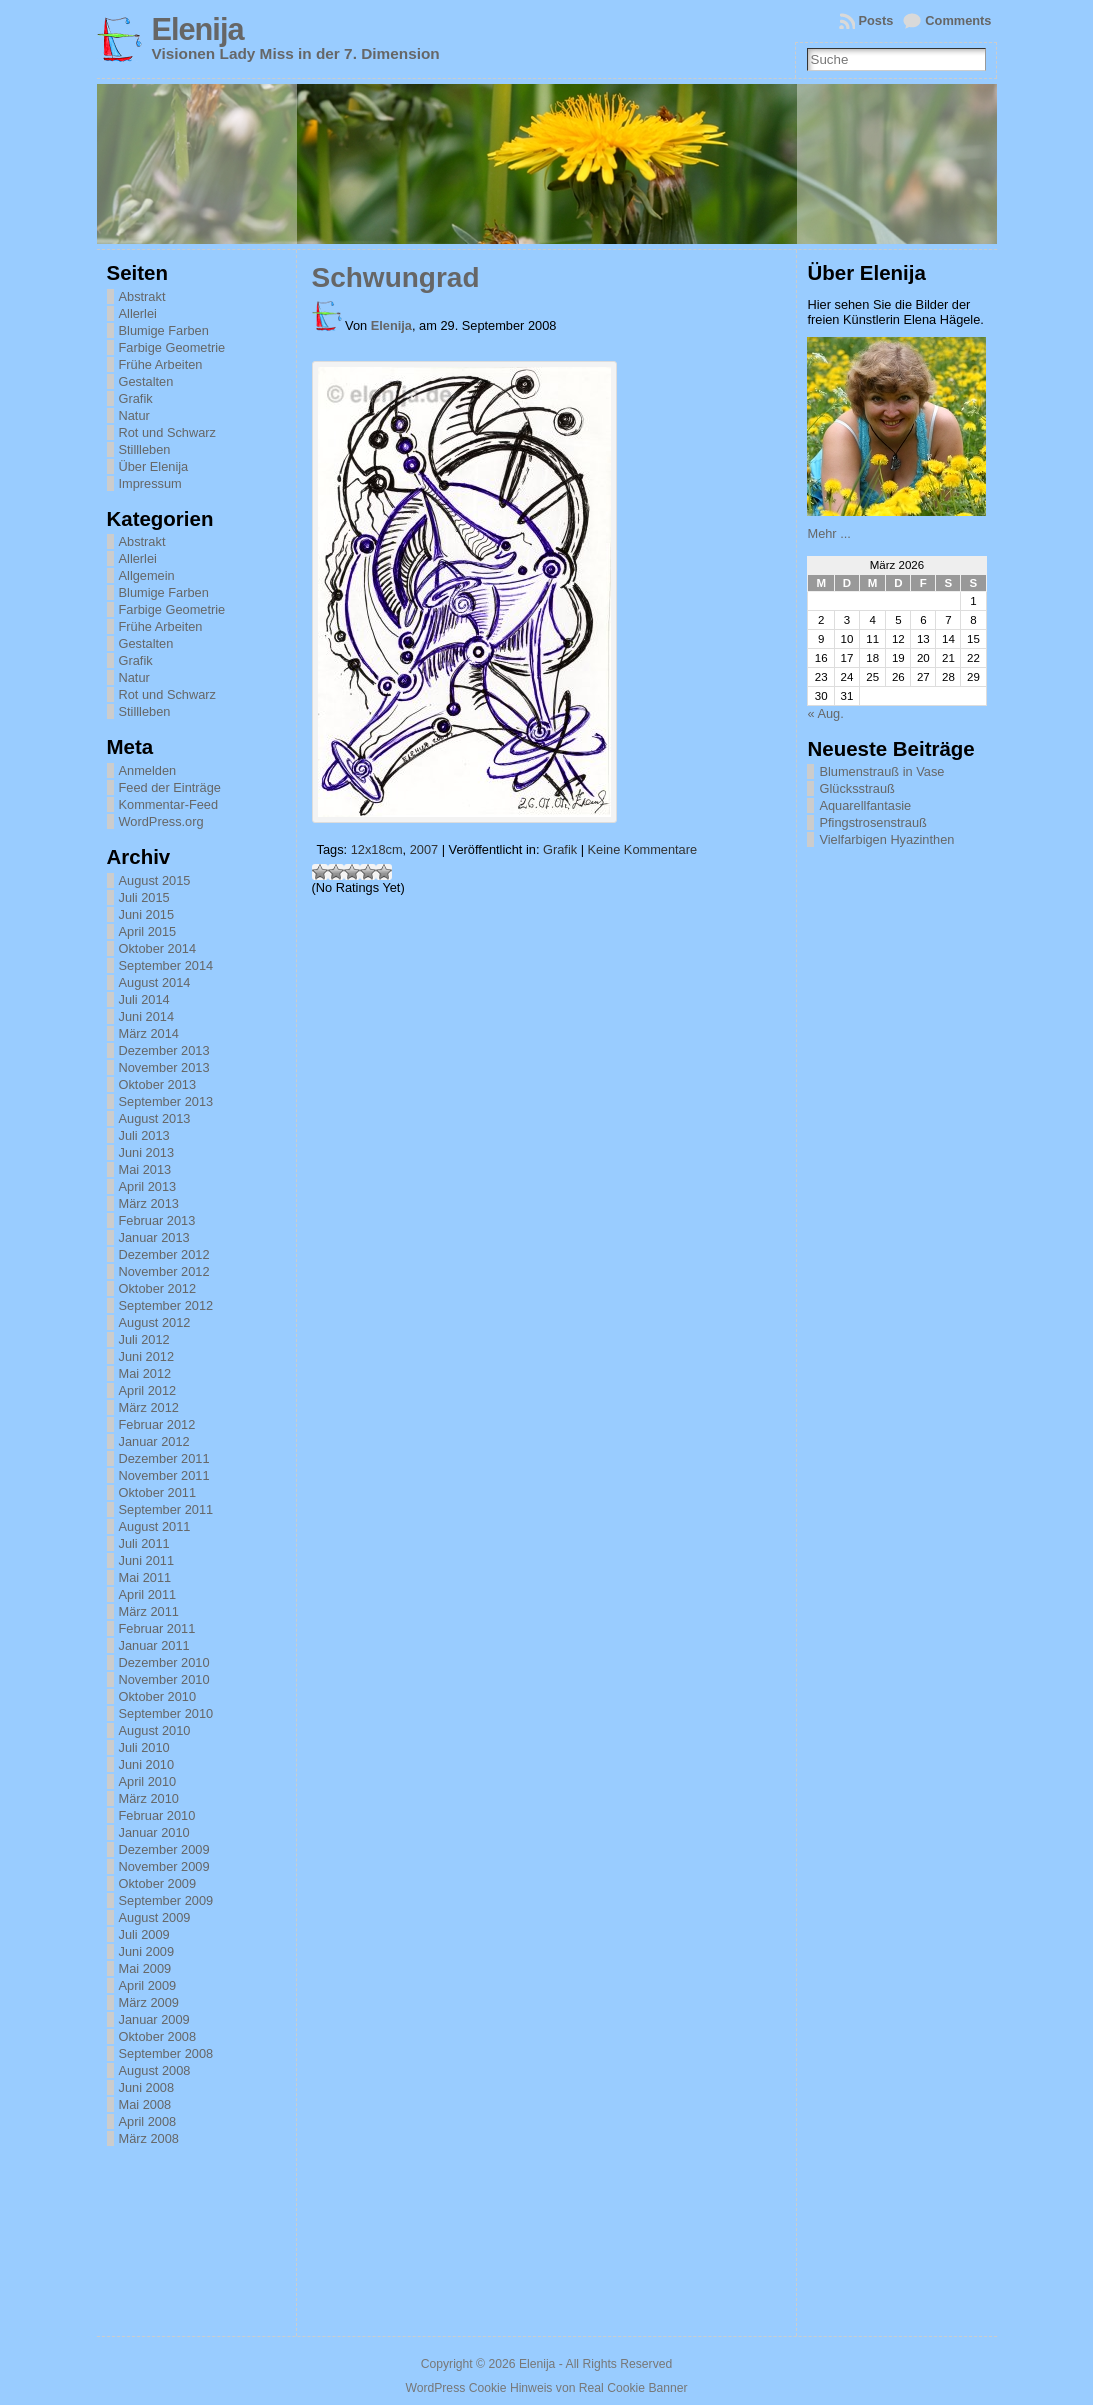 This screenshot has height=2405, width=1093. I want to click on Oktober 2012, so click(158, 1288).